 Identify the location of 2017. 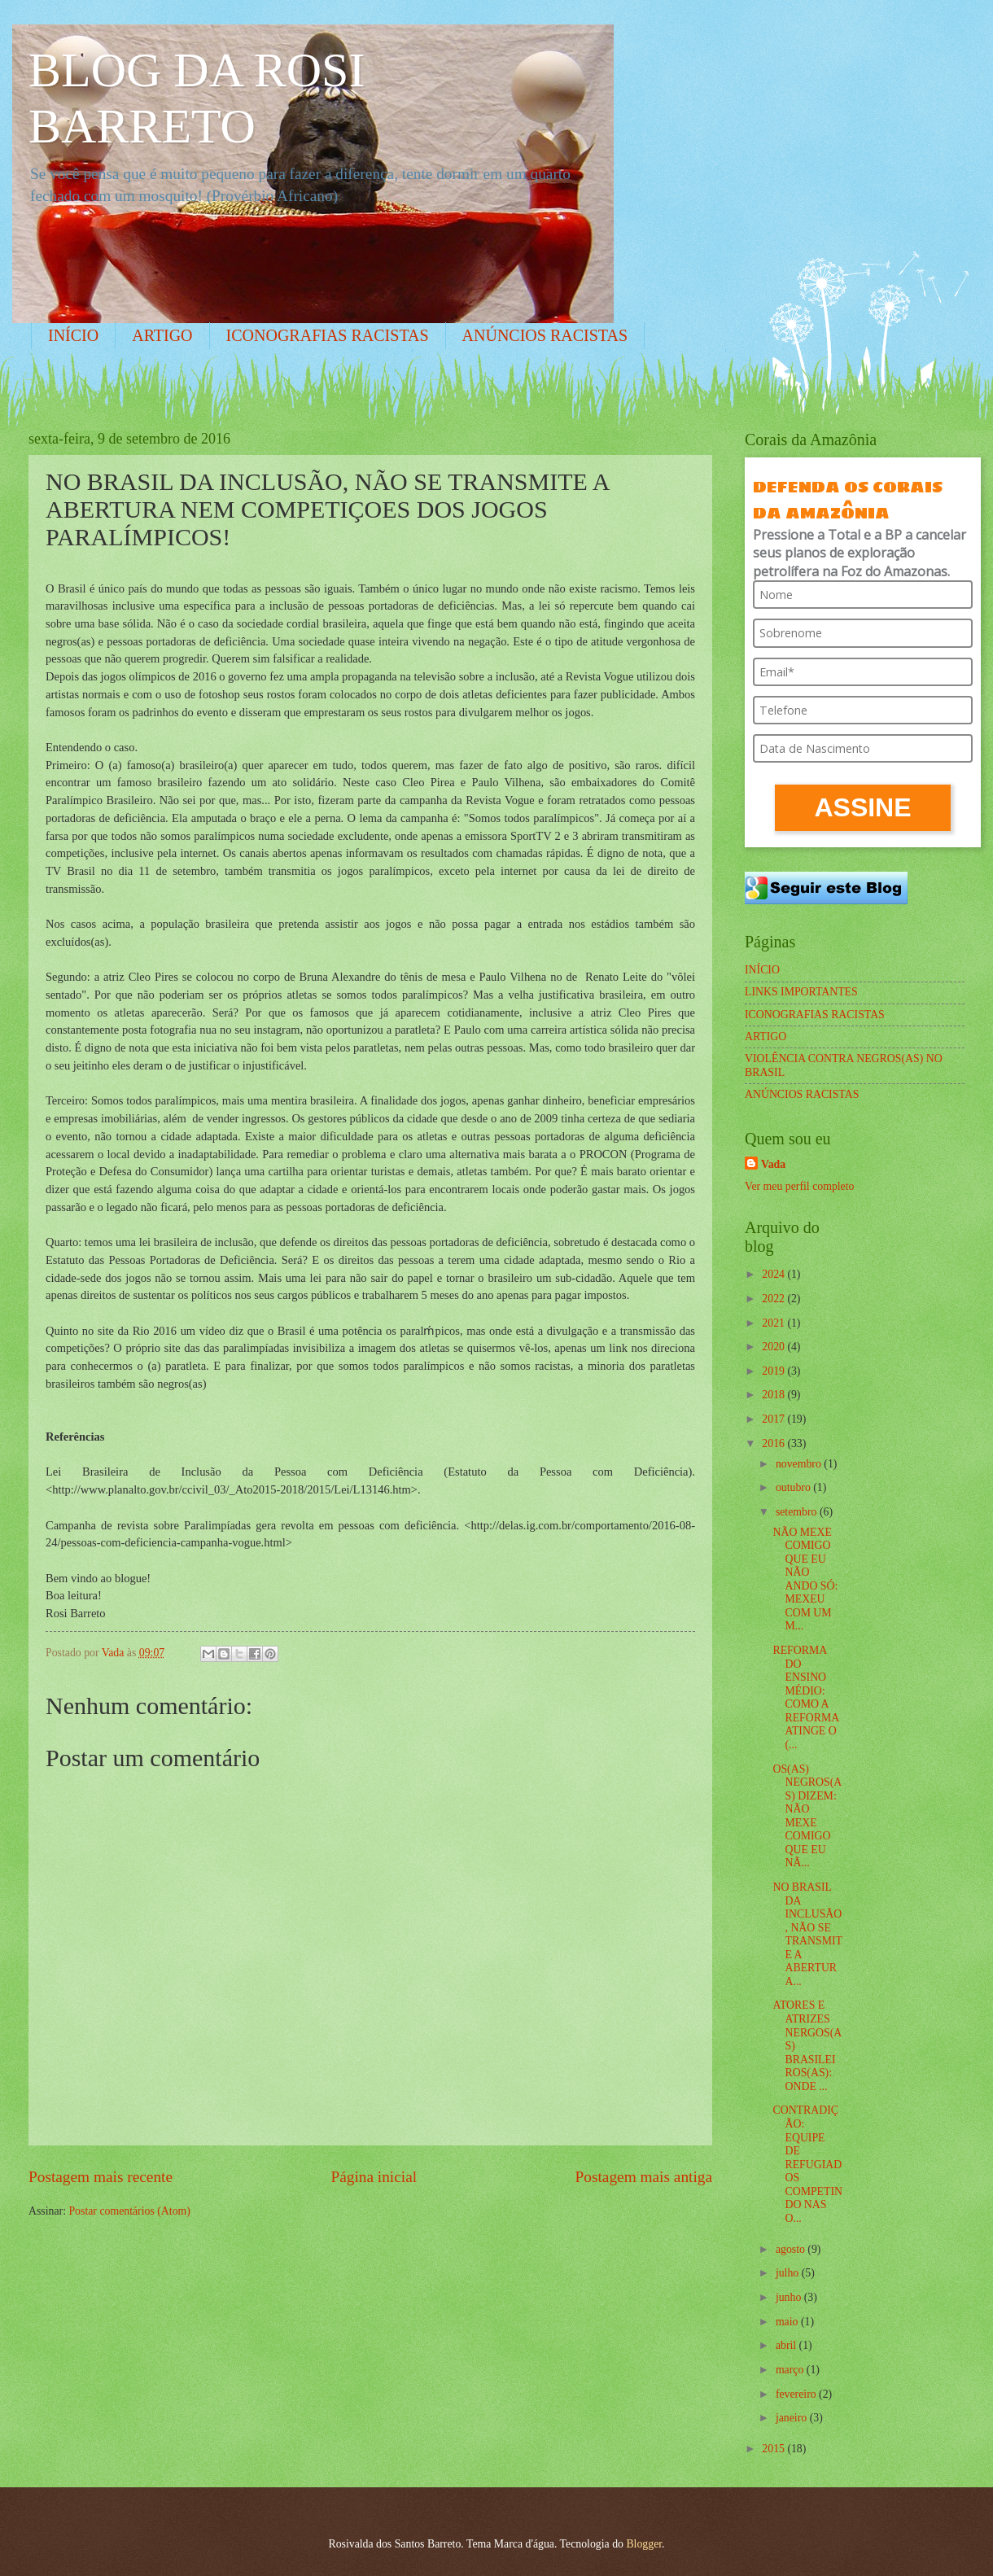
(774, 1419).